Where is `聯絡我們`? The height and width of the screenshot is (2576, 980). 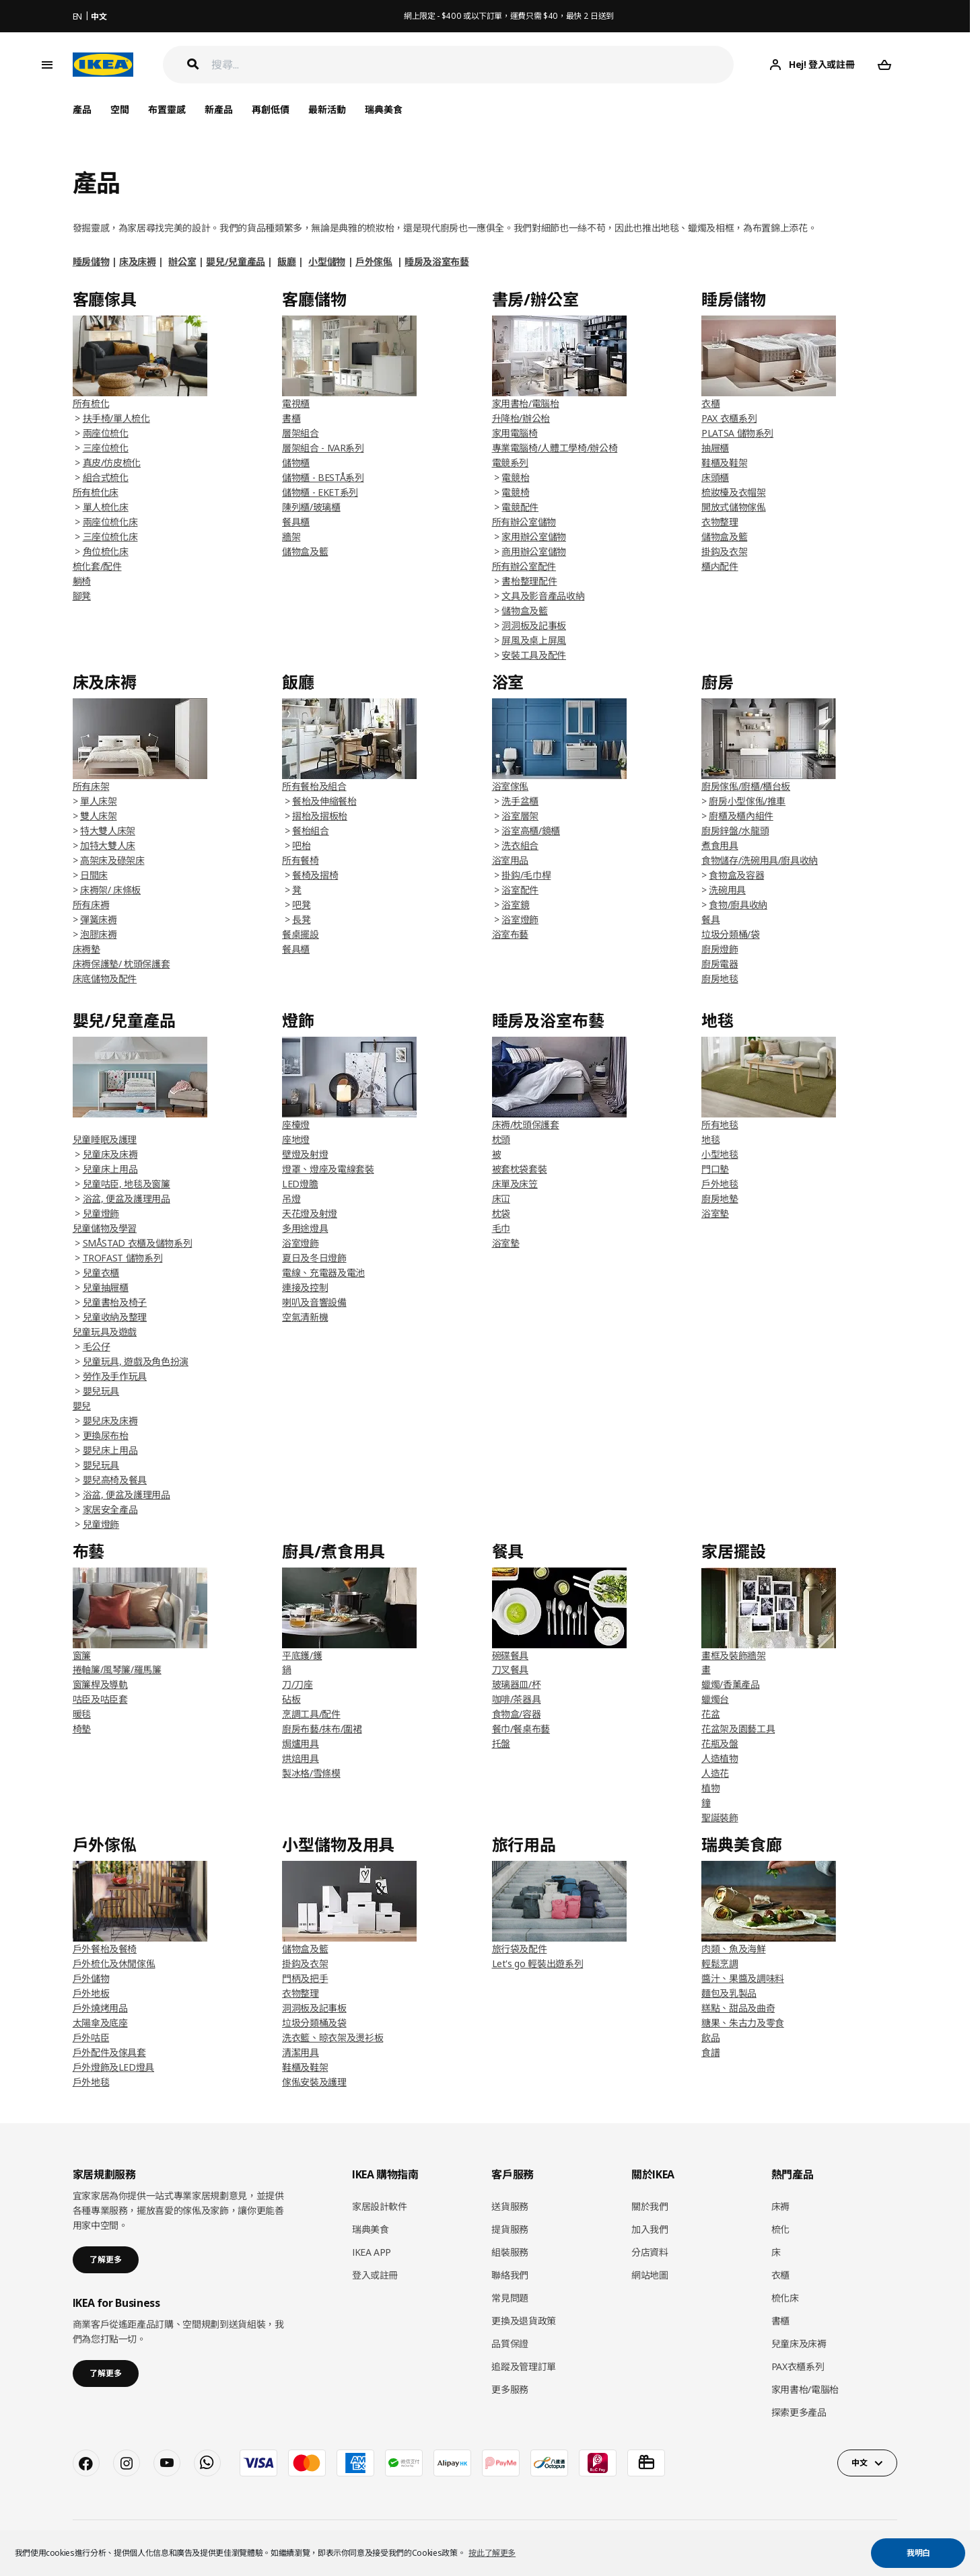 聯絡我們 is located at coordinates (509, 2275).